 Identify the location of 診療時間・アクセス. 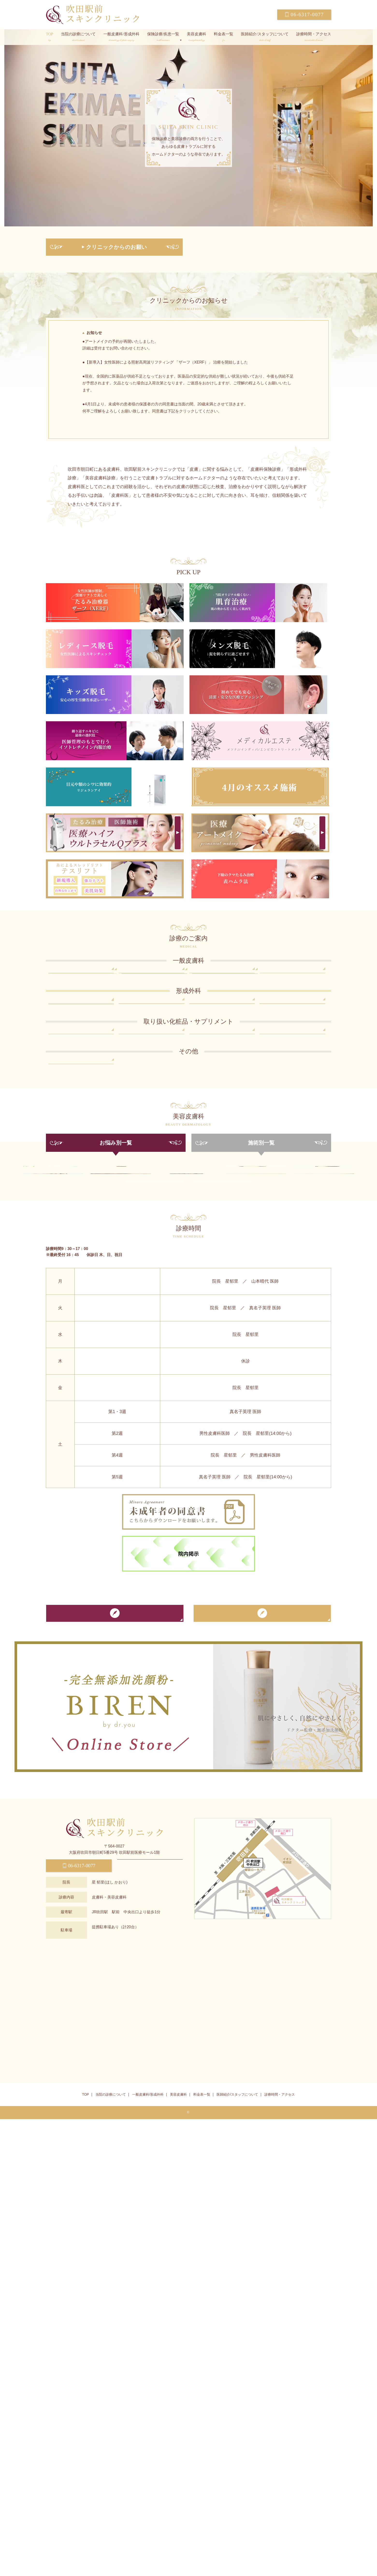
(313, 37).